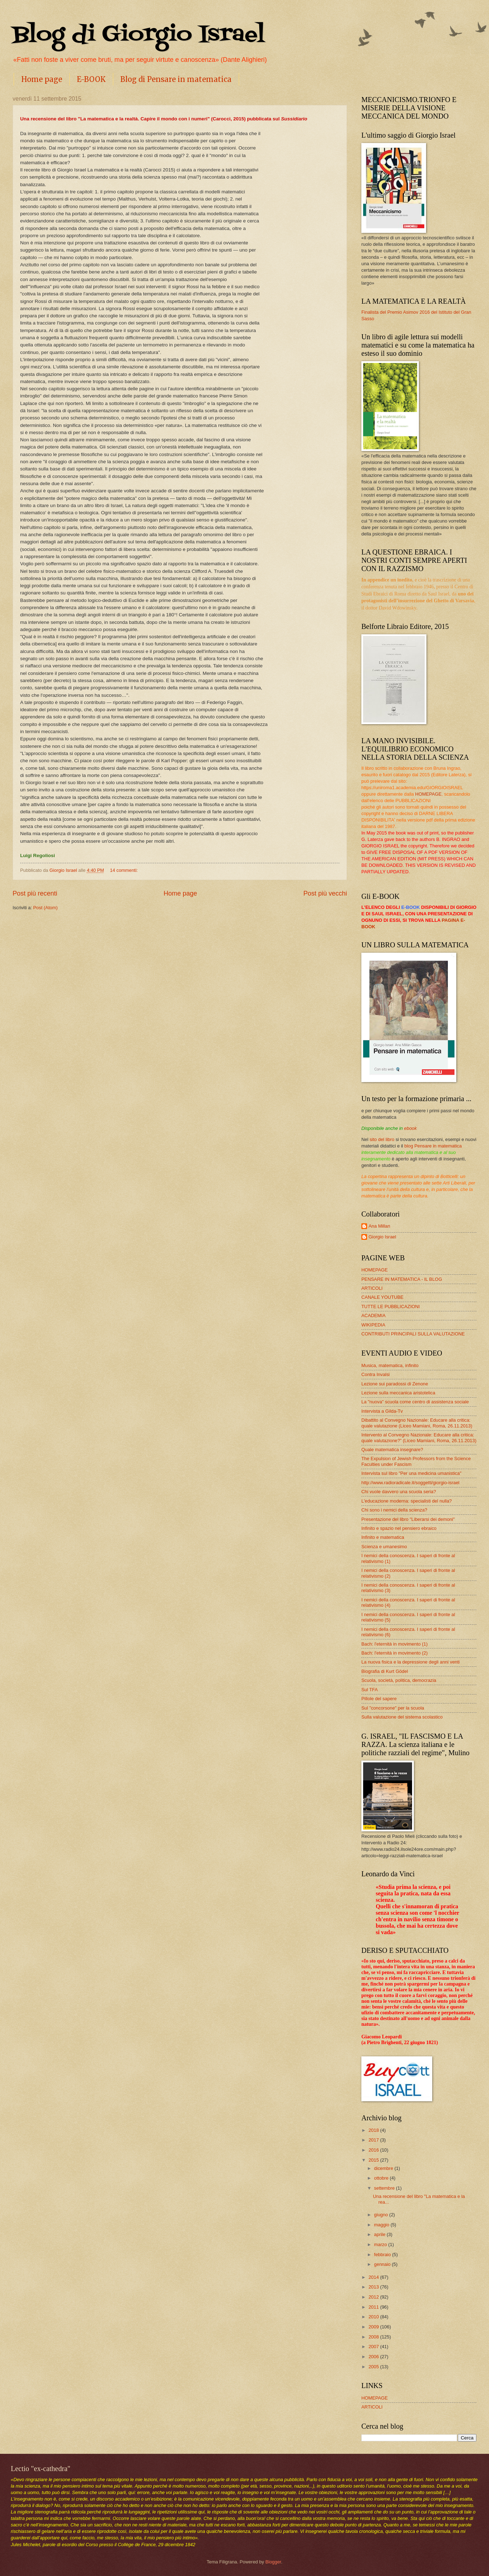 This screenshot has width=489, height=2576. Describe the element at coordinates (390, 1306) in the screenshot. I see `TUTTE LE PUBBLICAZIONI` at that location.